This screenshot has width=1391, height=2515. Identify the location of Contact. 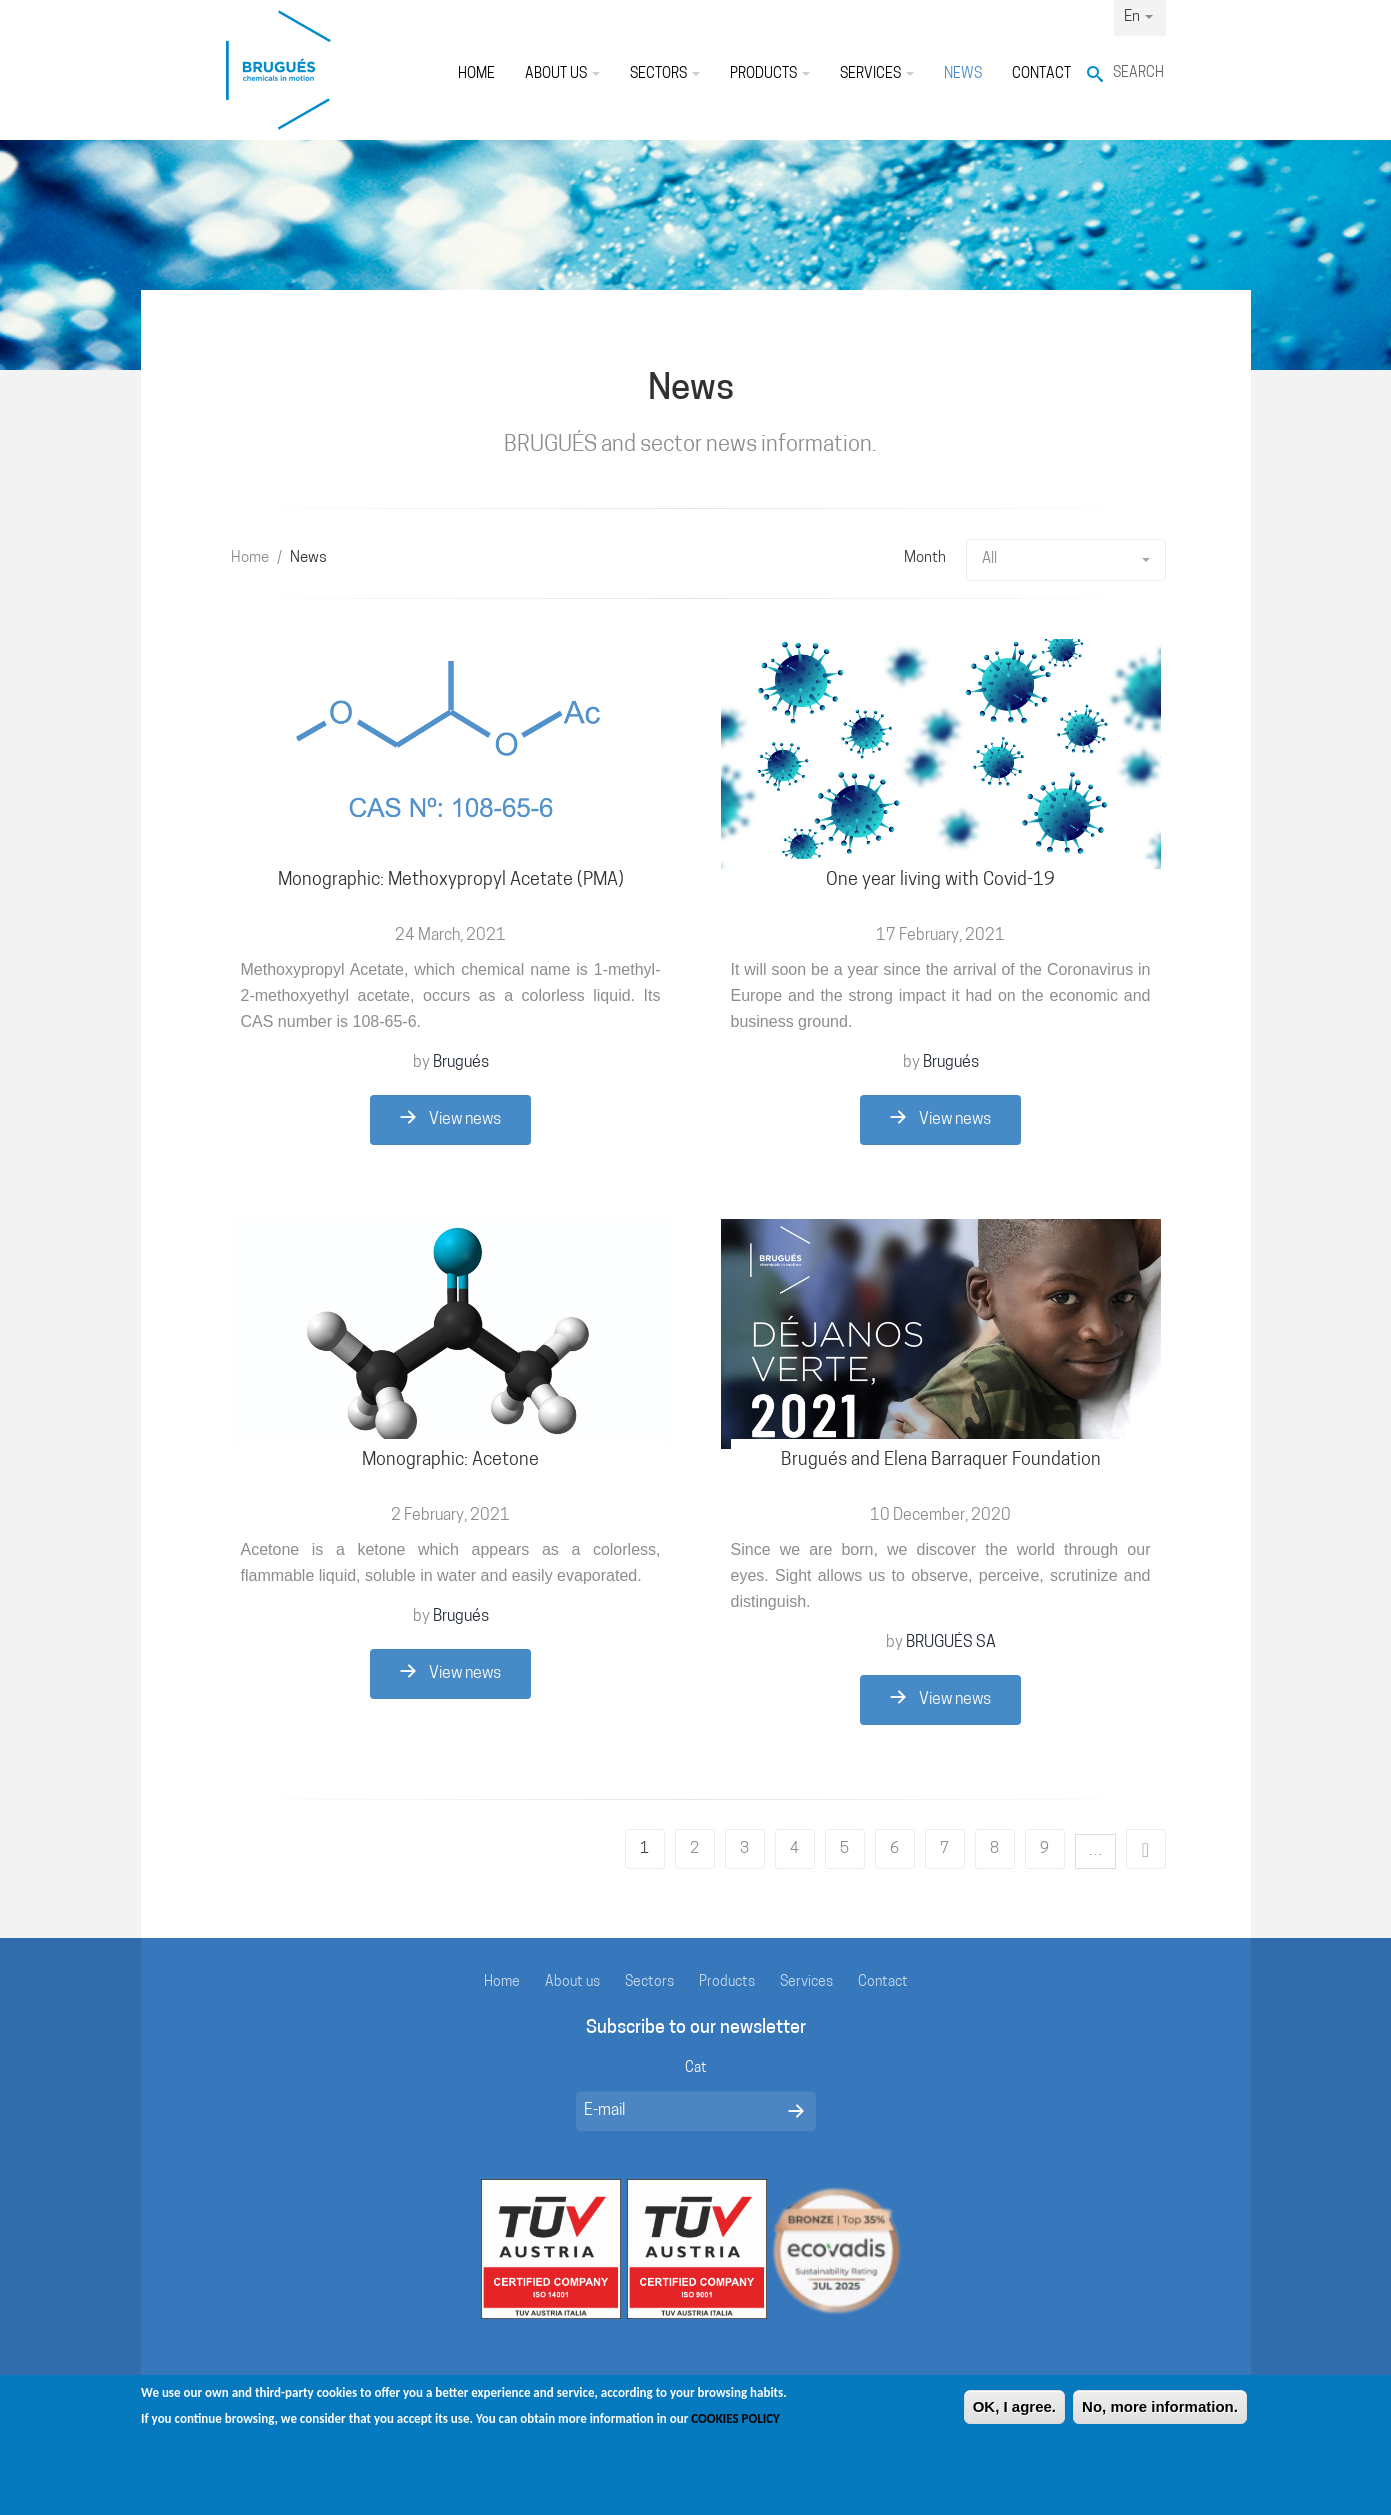
(1041, 74).